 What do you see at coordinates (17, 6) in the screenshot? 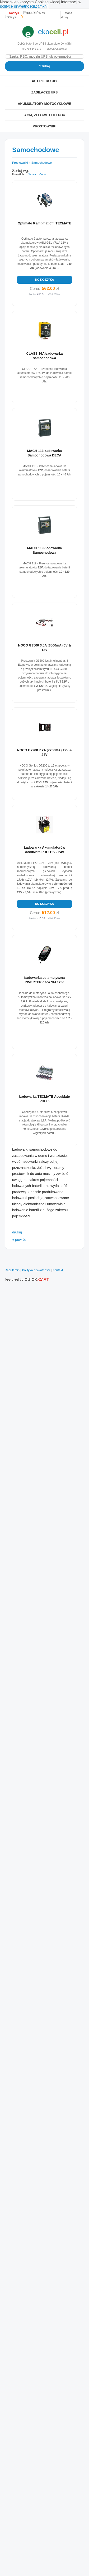
I see `polityce prywatności` at bounding box center [17, 6].